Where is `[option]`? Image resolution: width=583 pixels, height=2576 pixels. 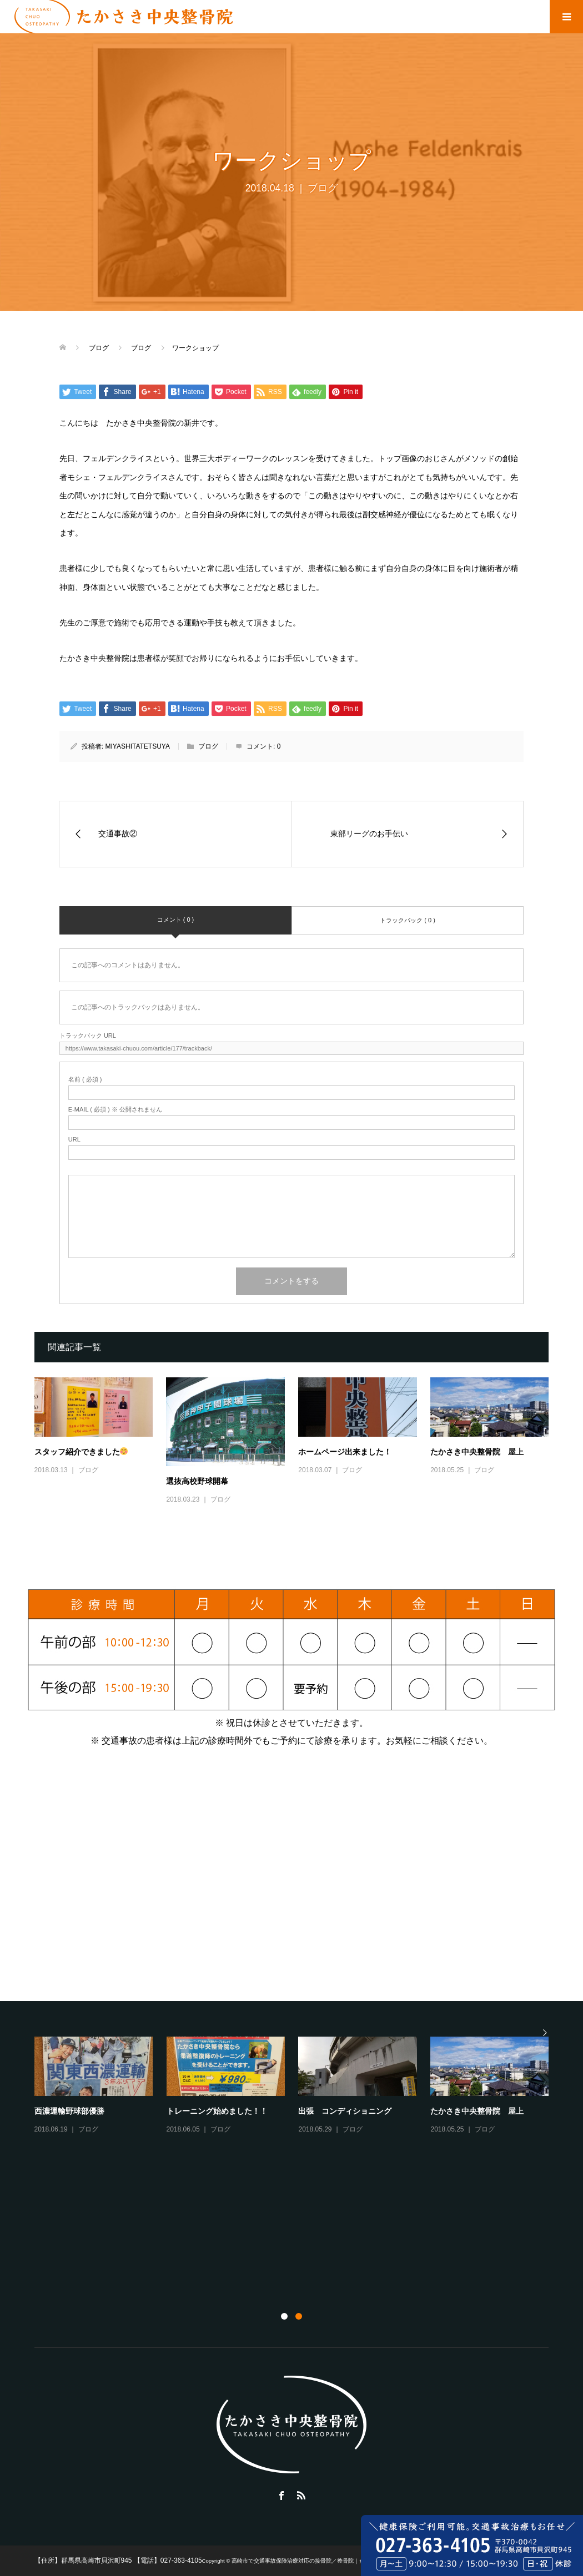 [option] is located at coordinates (298, 2086).